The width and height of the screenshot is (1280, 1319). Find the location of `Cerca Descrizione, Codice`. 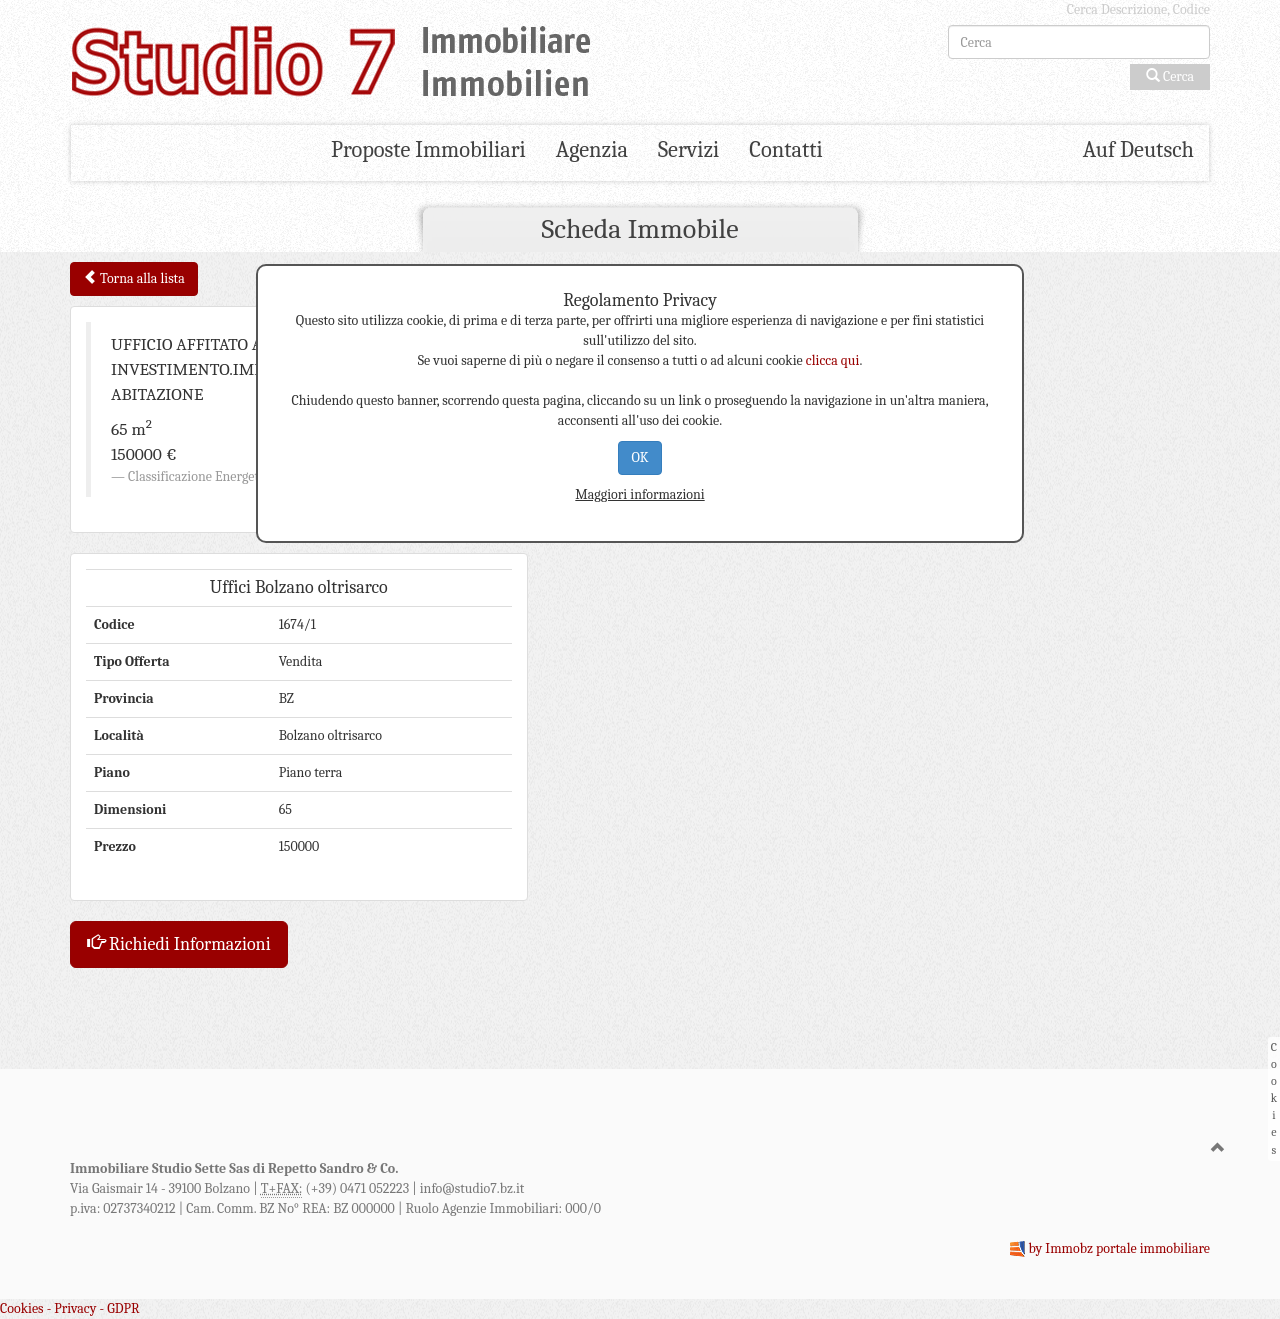

Cerca Descrizione, Codice is located at coordinates (1138, 9).